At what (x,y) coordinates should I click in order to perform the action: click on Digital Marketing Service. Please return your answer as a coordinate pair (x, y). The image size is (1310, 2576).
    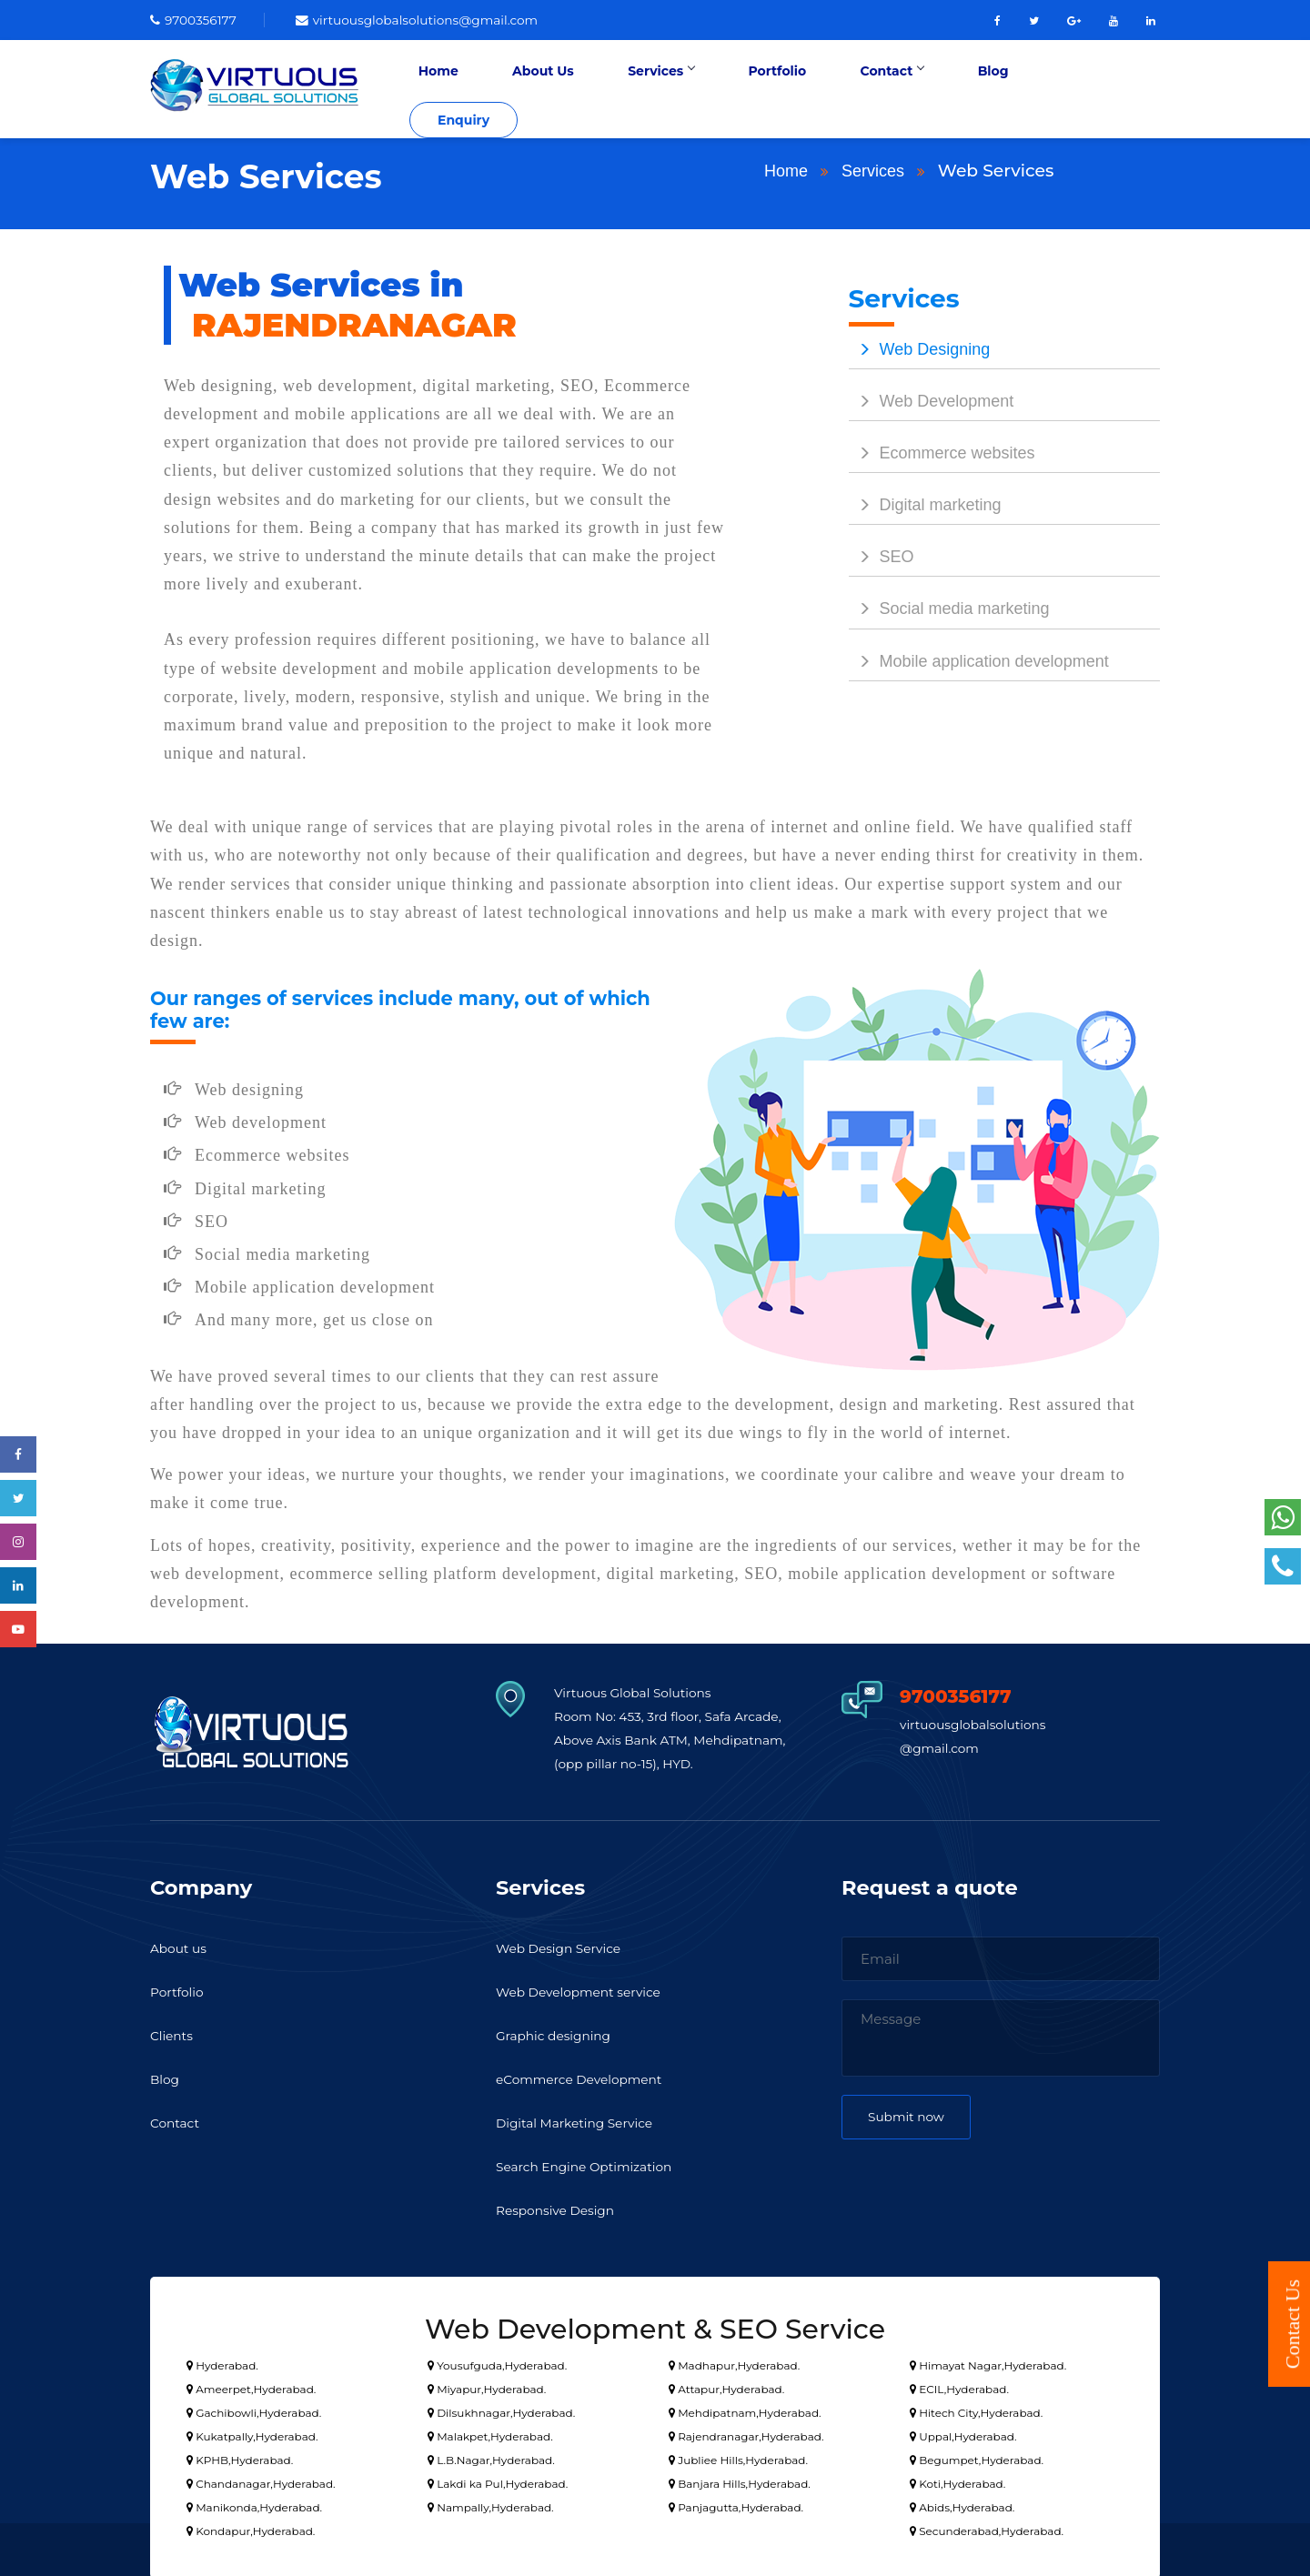
    Looking at the image, I should click on (582, 2119).